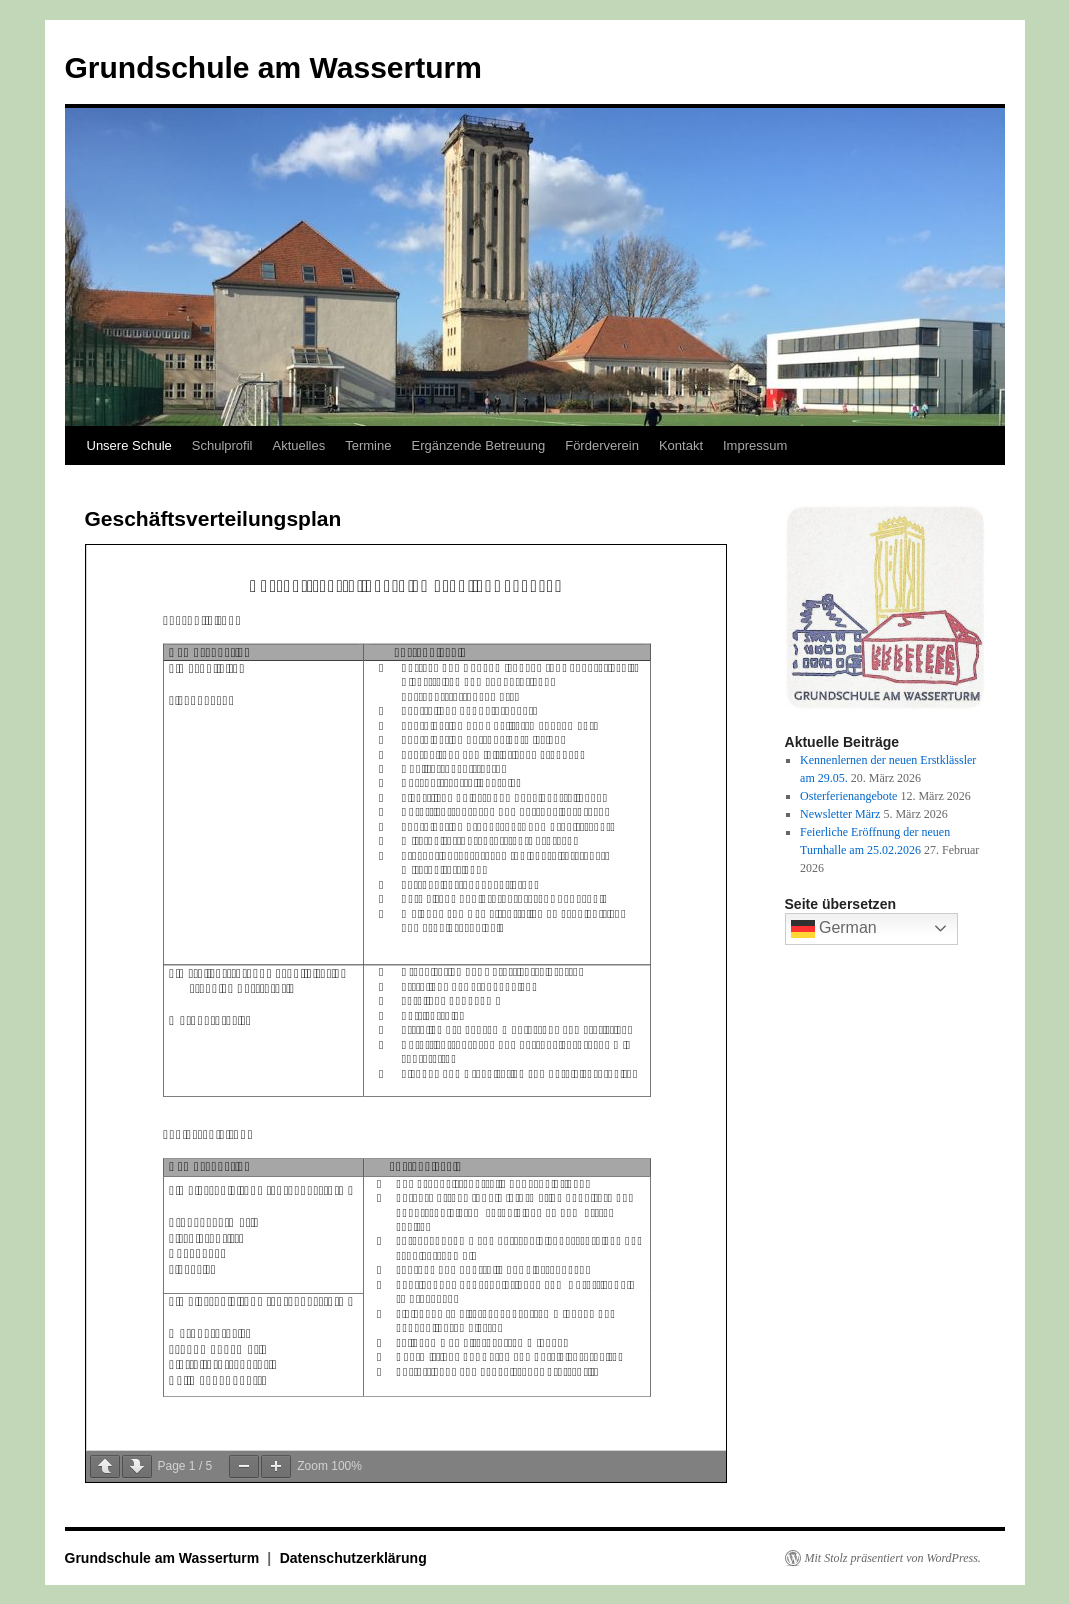 The width and height of the screenshot is (1069, 1604). I want to click on Förderverein, so click(602, 445).